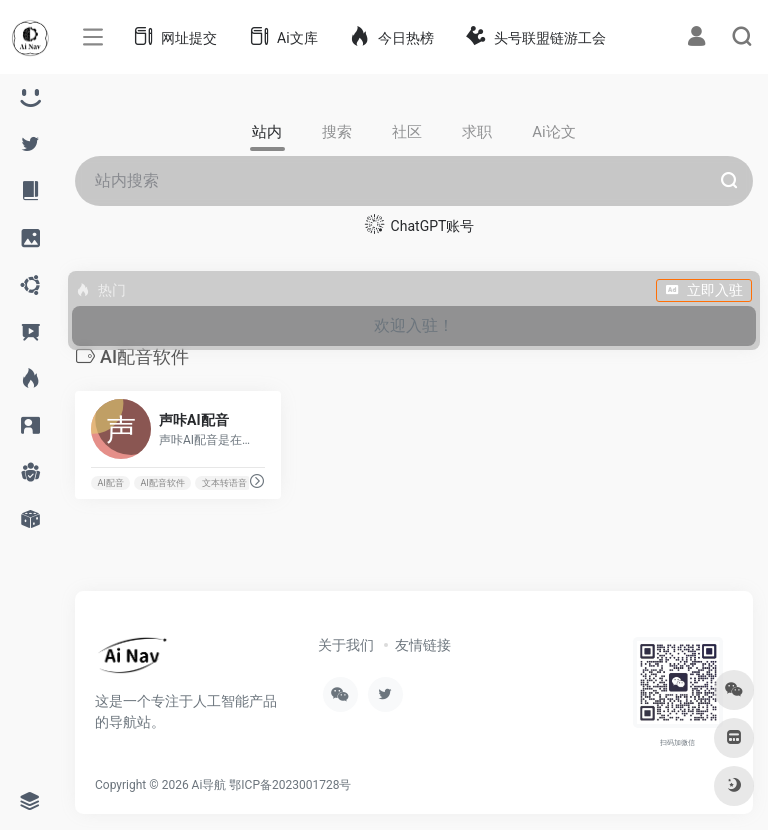  Describe the element at coordinates (224, 483) in the screenshot. I see `文本转语音` at that location.